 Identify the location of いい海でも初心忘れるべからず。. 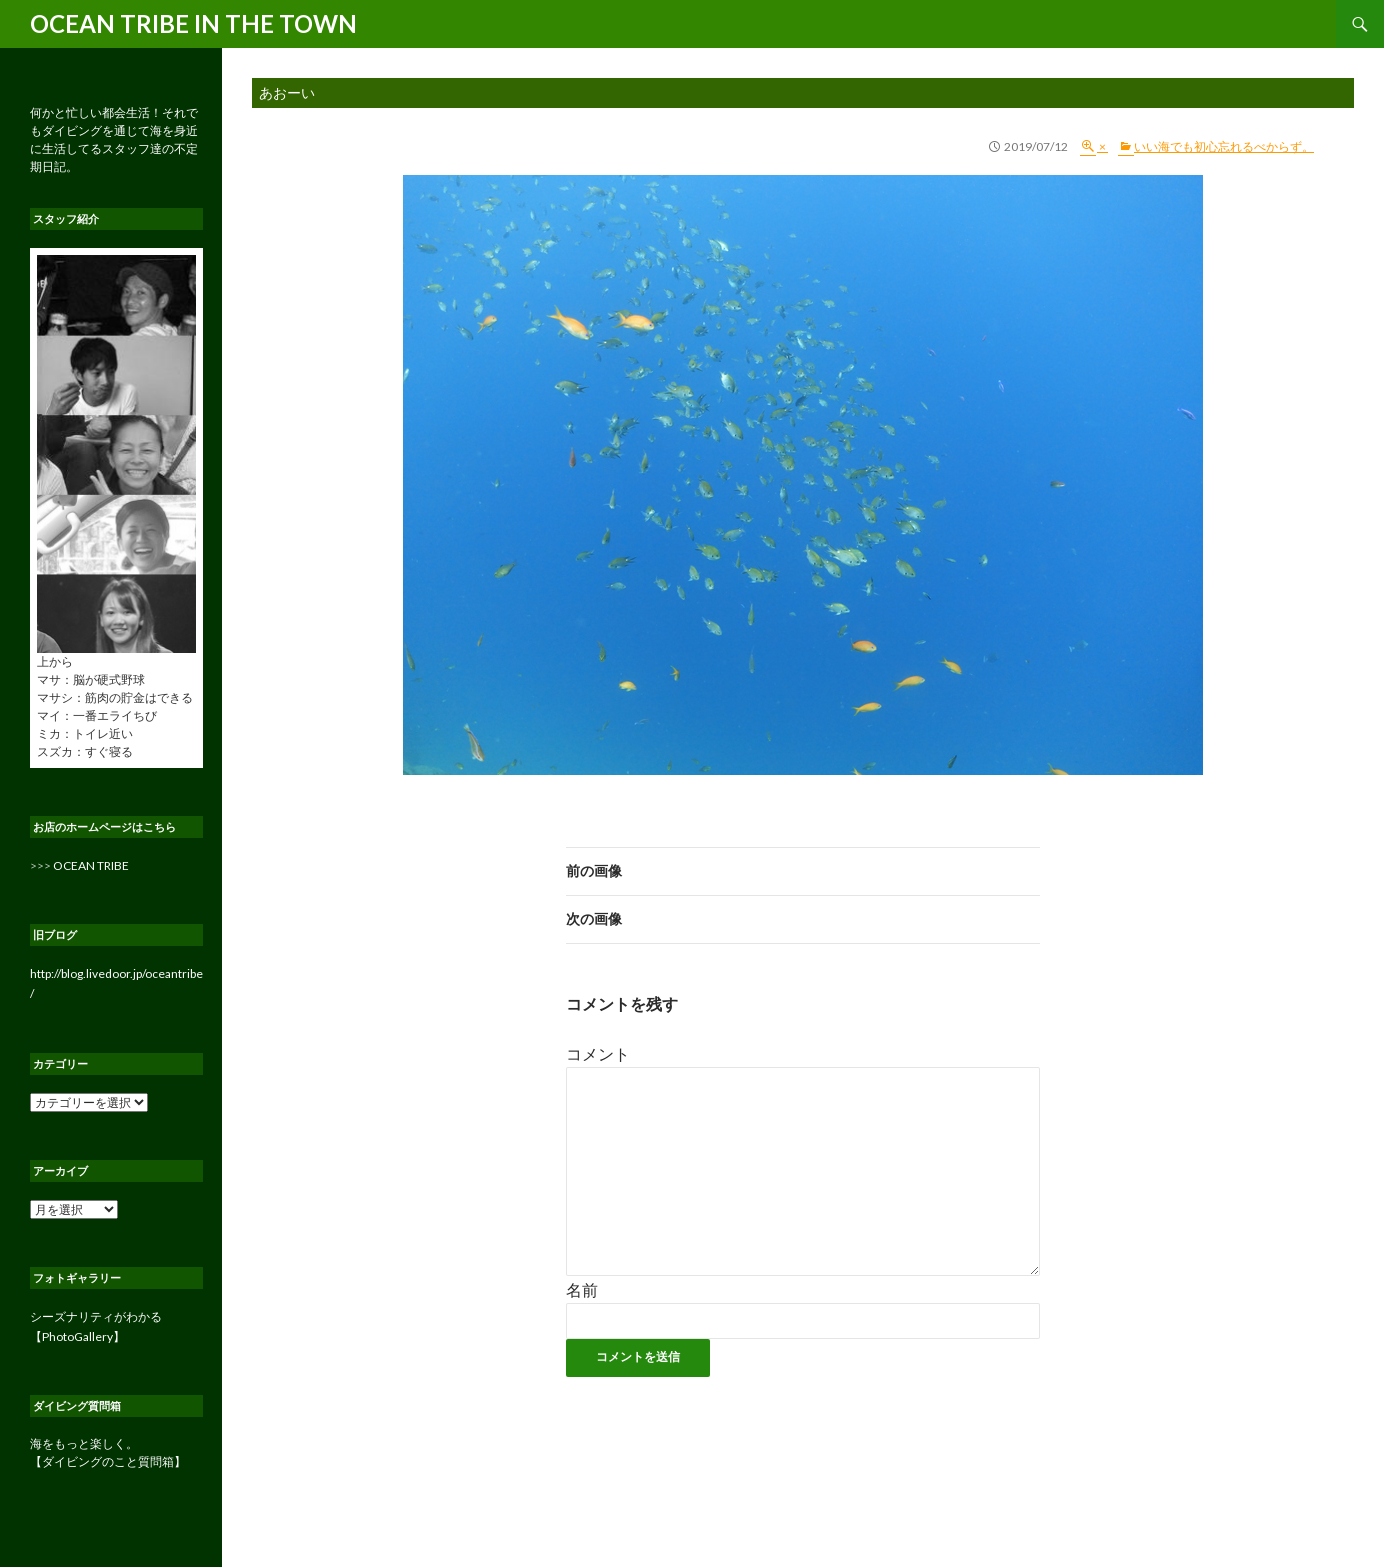
(1224, 146).